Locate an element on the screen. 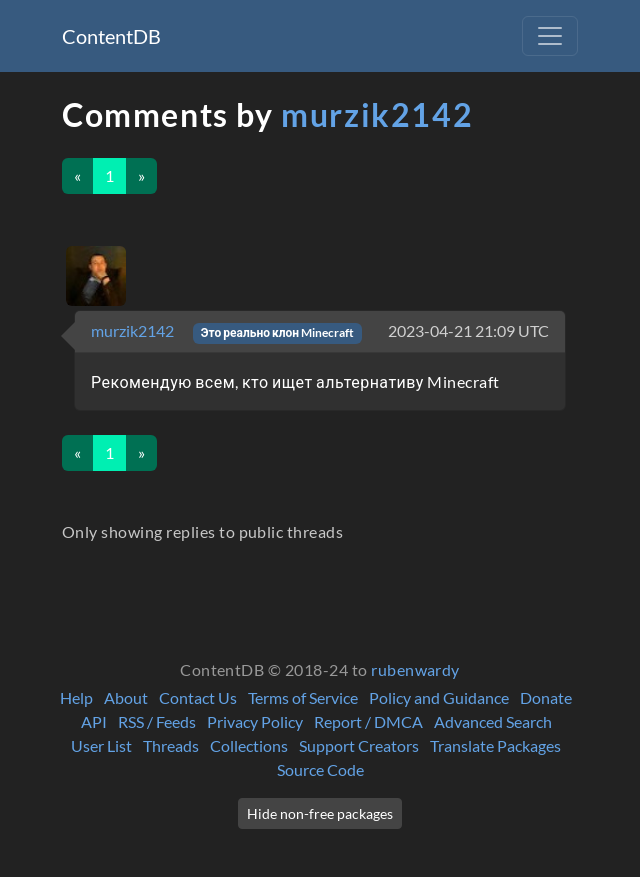  API is located at coordinates (94, 721).